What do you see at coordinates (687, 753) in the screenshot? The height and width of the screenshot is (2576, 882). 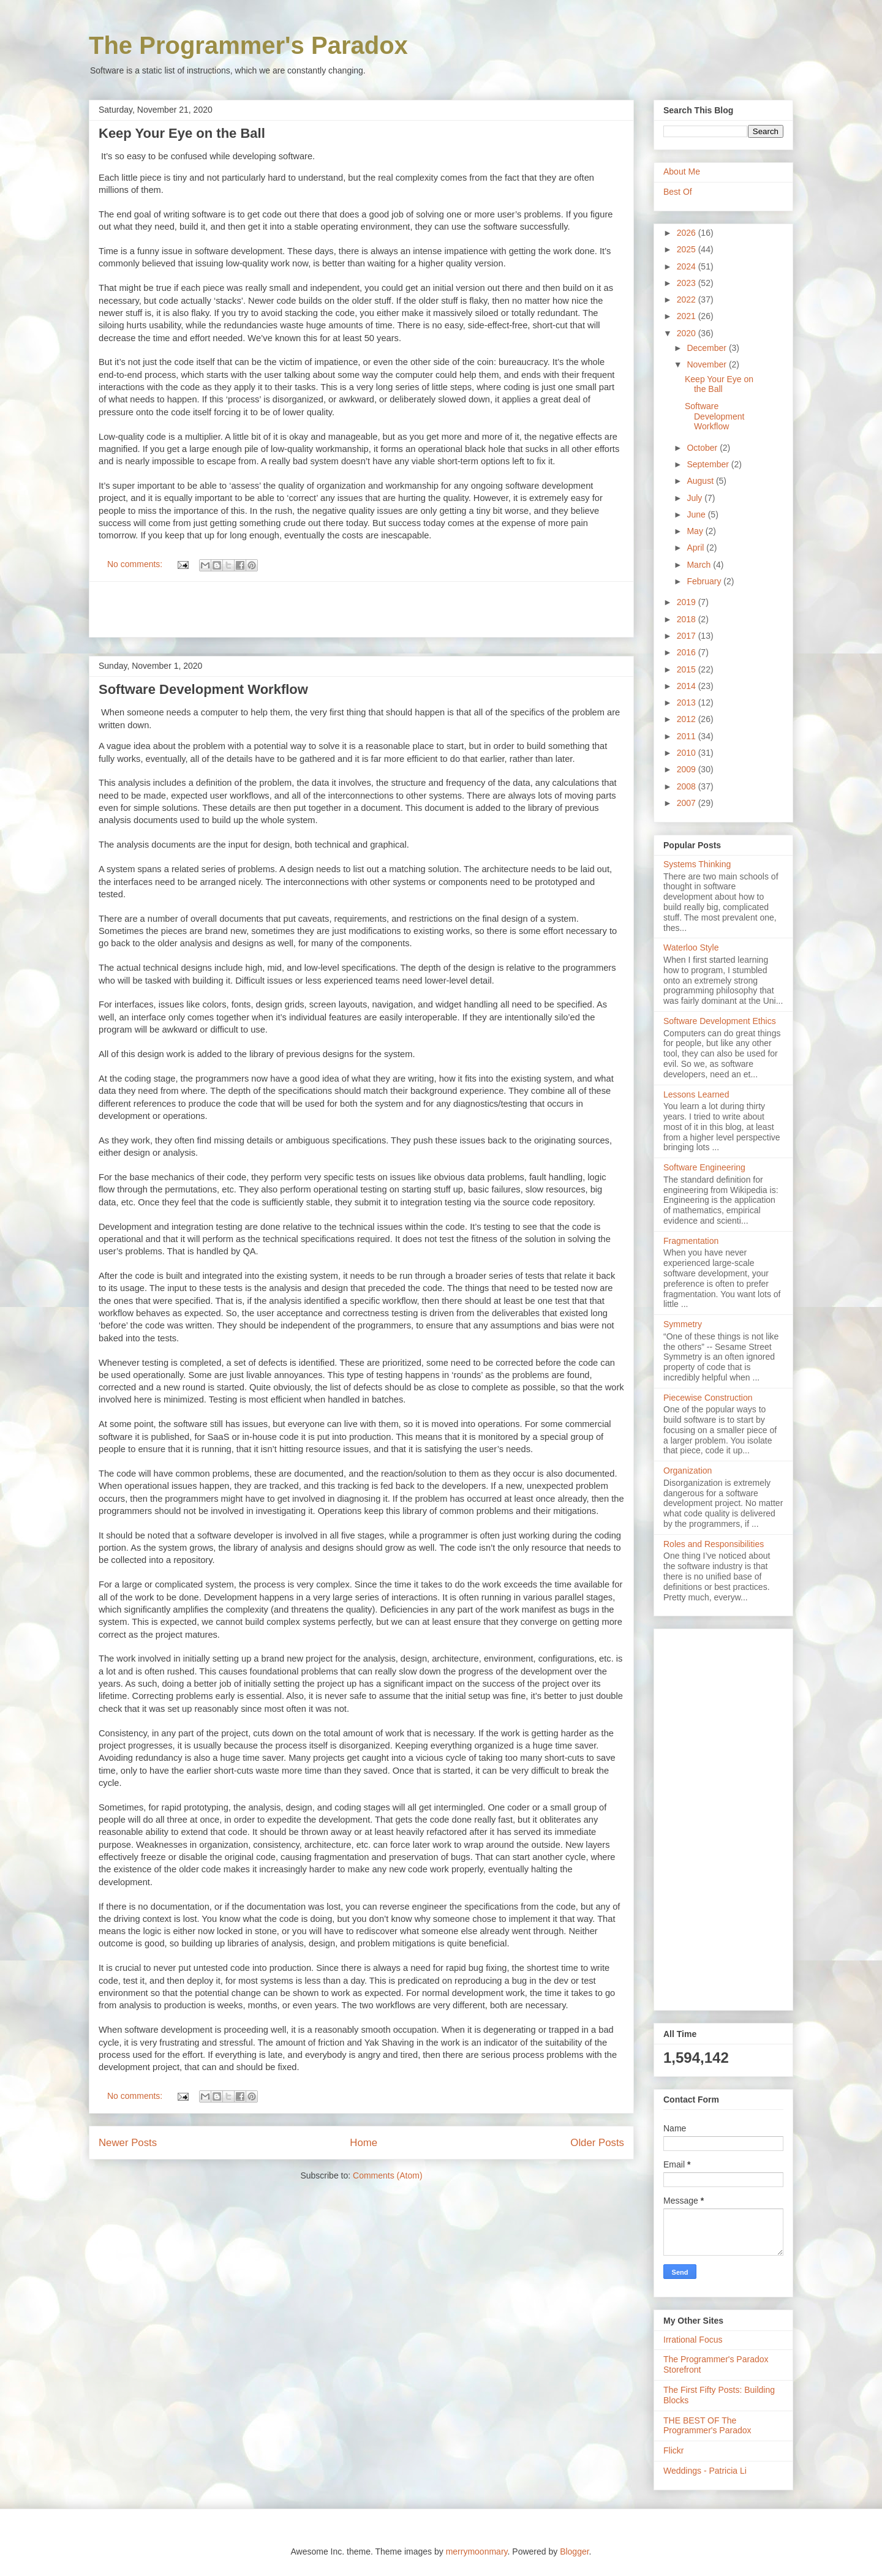 I see `2010` at bounding box center [687, 753].